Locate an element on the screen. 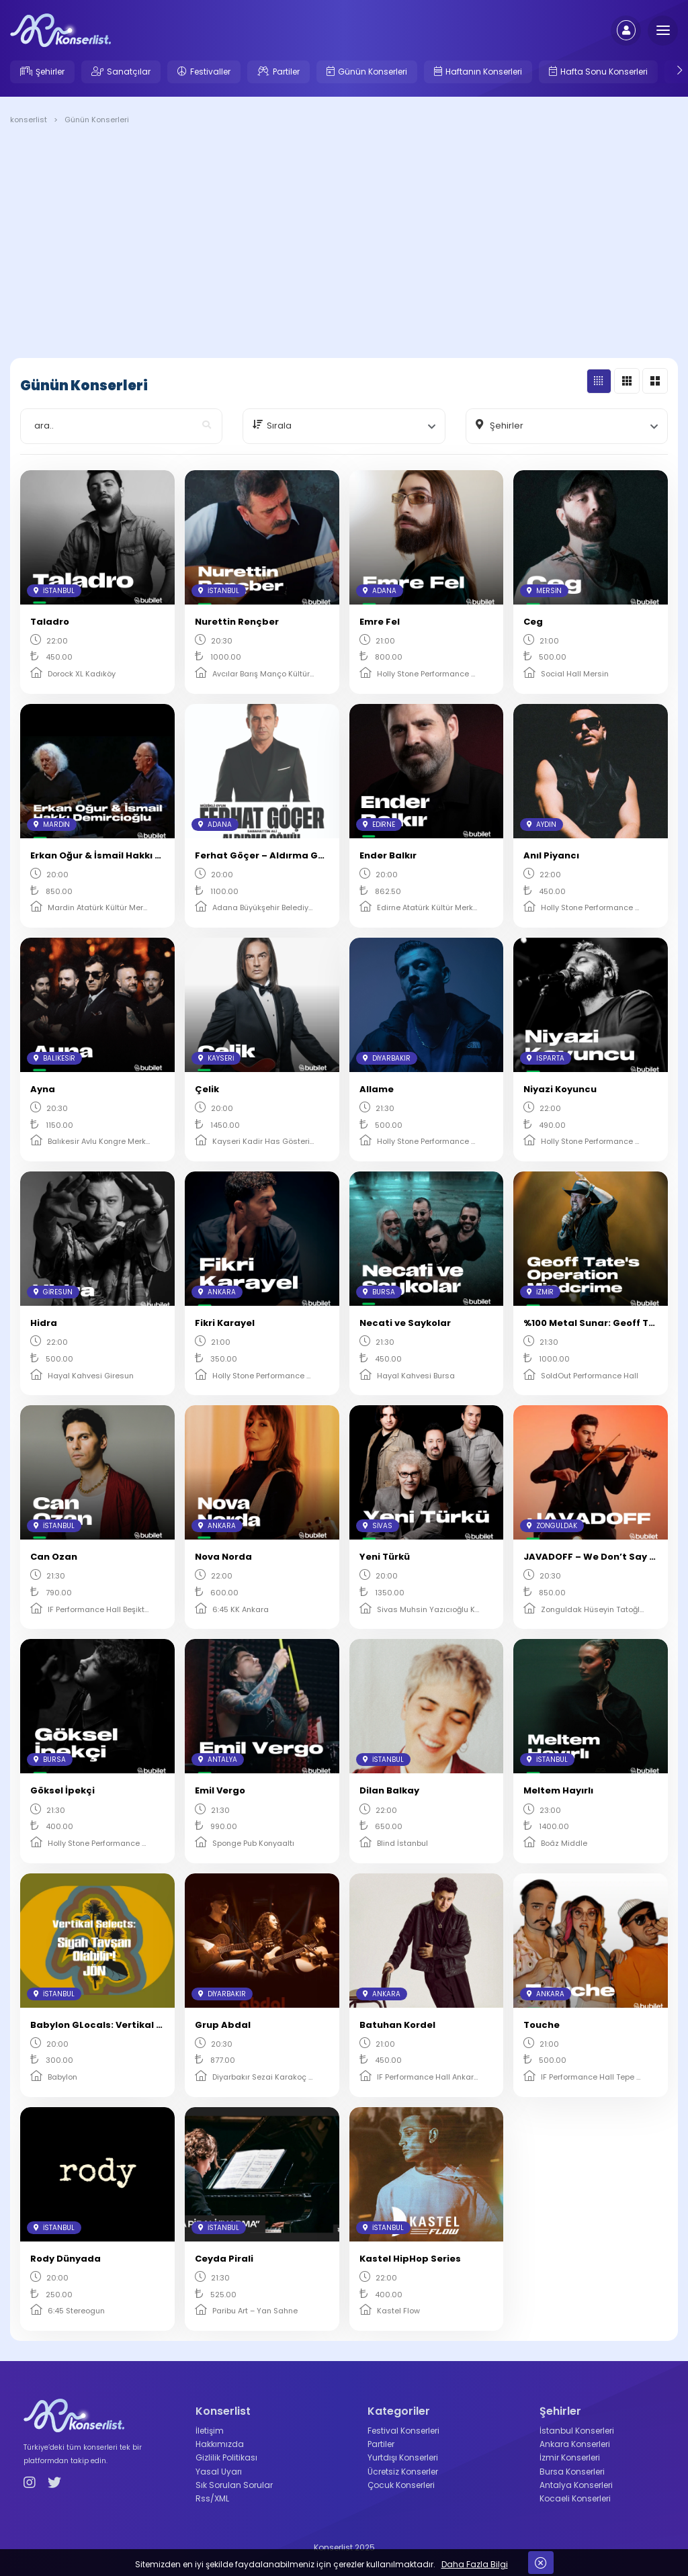 The width and height of the screenshot is (688, 2576). Fikri Karayel is located at coordinates (225, 1323).